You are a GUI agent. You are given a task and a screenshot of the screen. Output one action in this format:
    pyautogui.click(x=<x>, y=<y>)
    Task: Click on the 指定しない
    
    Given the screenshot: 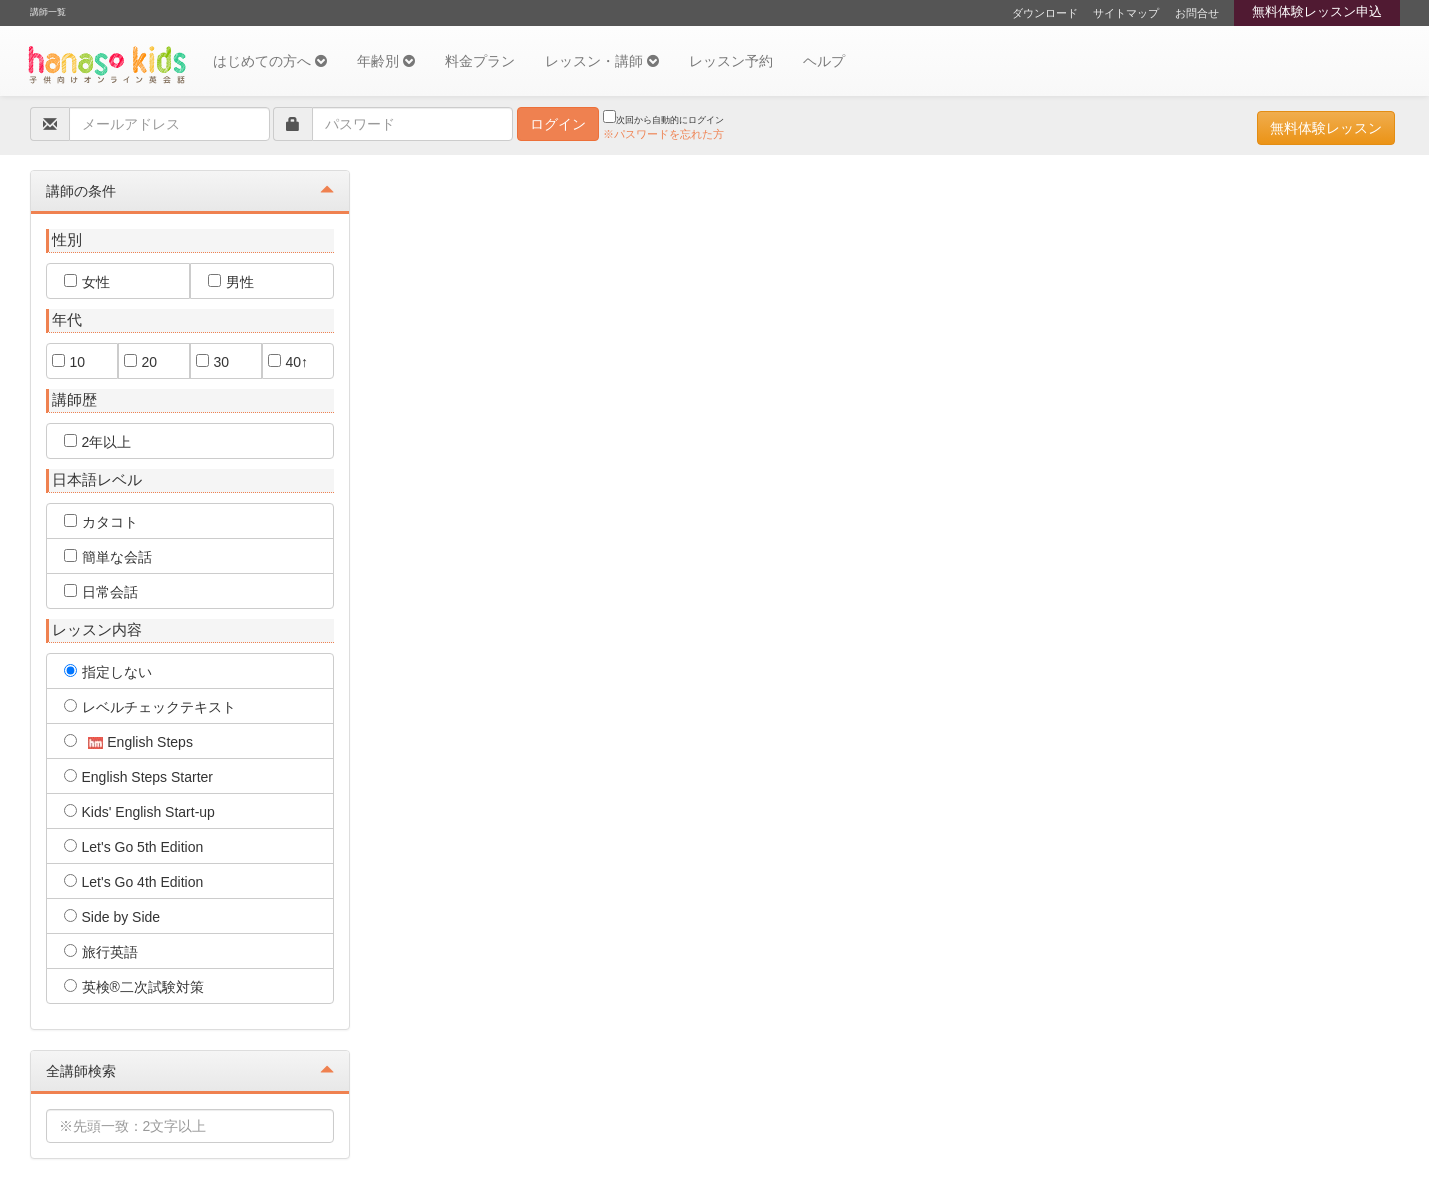 What is the action you would take?
    pyautogui.click(x=108, y=672)
    